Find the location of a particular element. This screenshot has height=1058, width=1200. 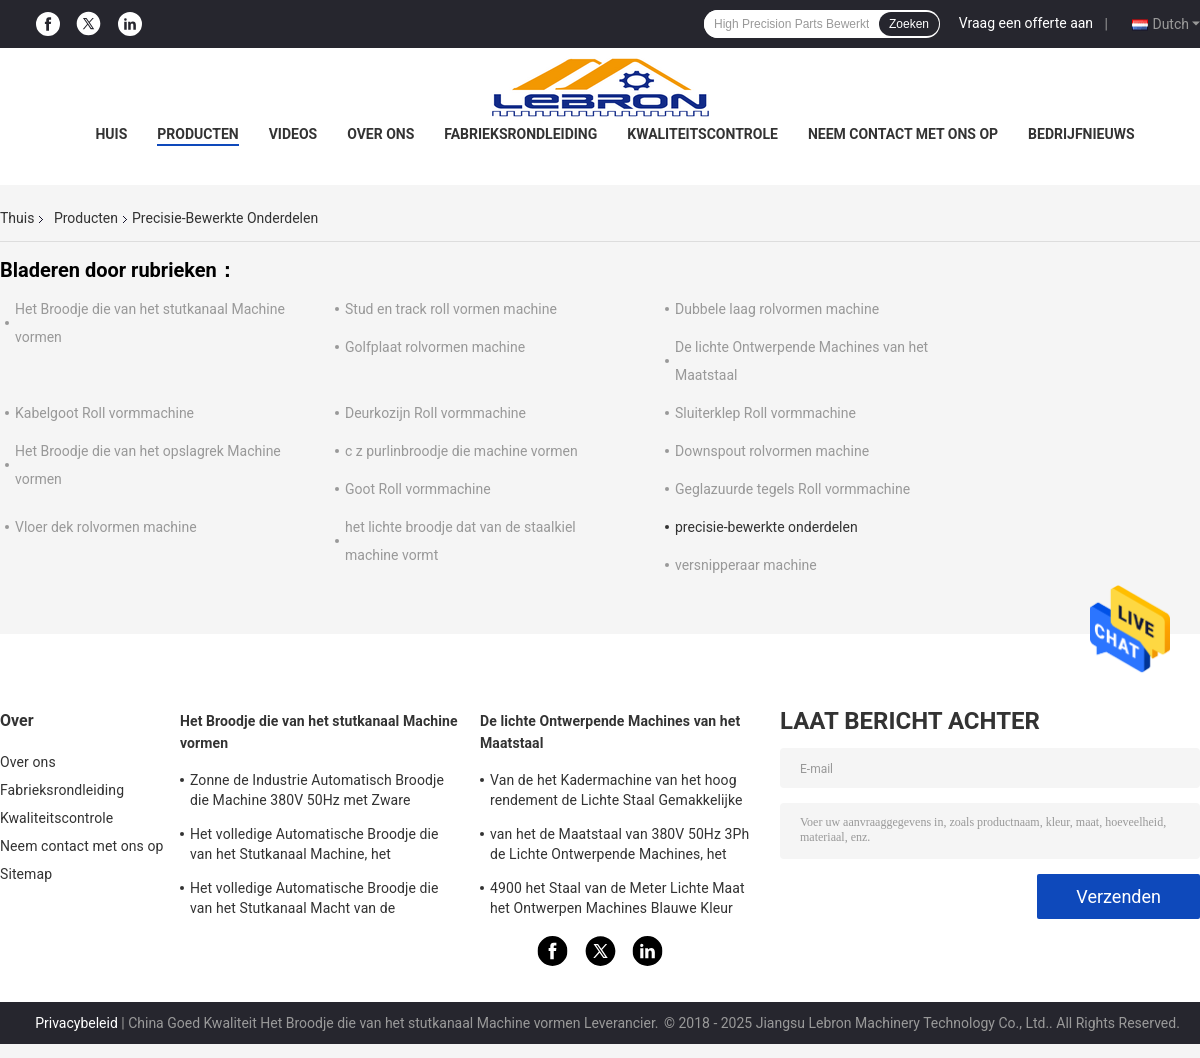

c z purlinbroodje die machine vormen is located at coordinates (461, 451).